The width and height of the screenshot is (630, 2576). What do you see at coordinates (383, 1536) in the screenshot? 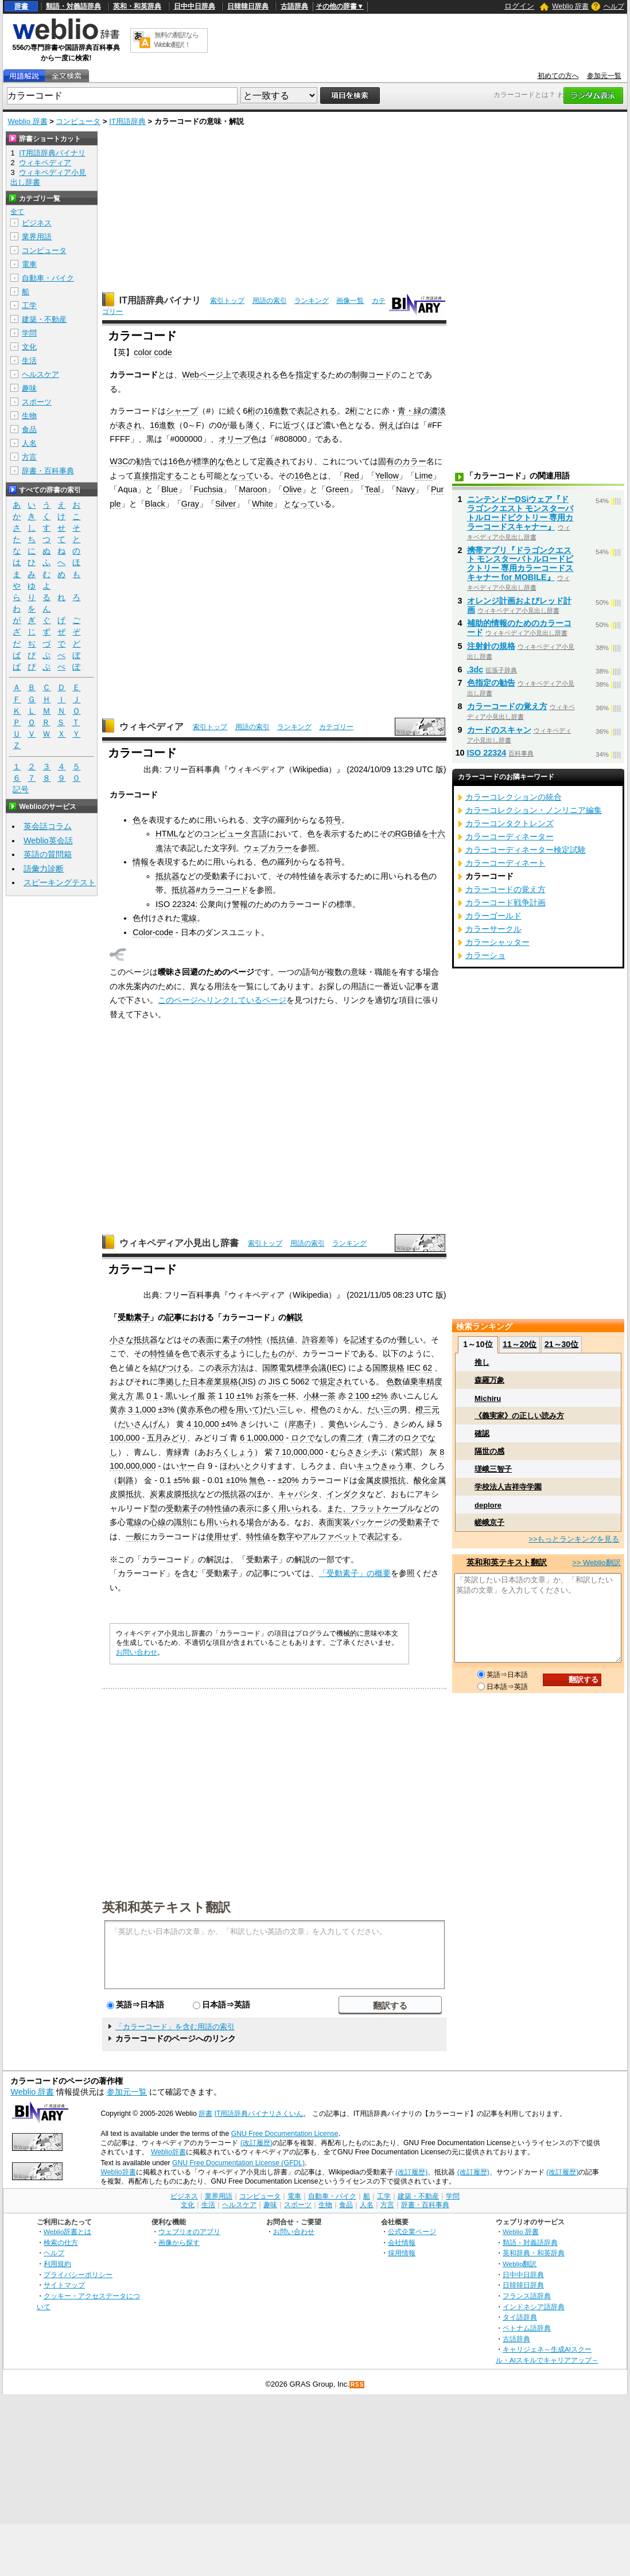
I see `表記する` at bounding box center [383, 1536].